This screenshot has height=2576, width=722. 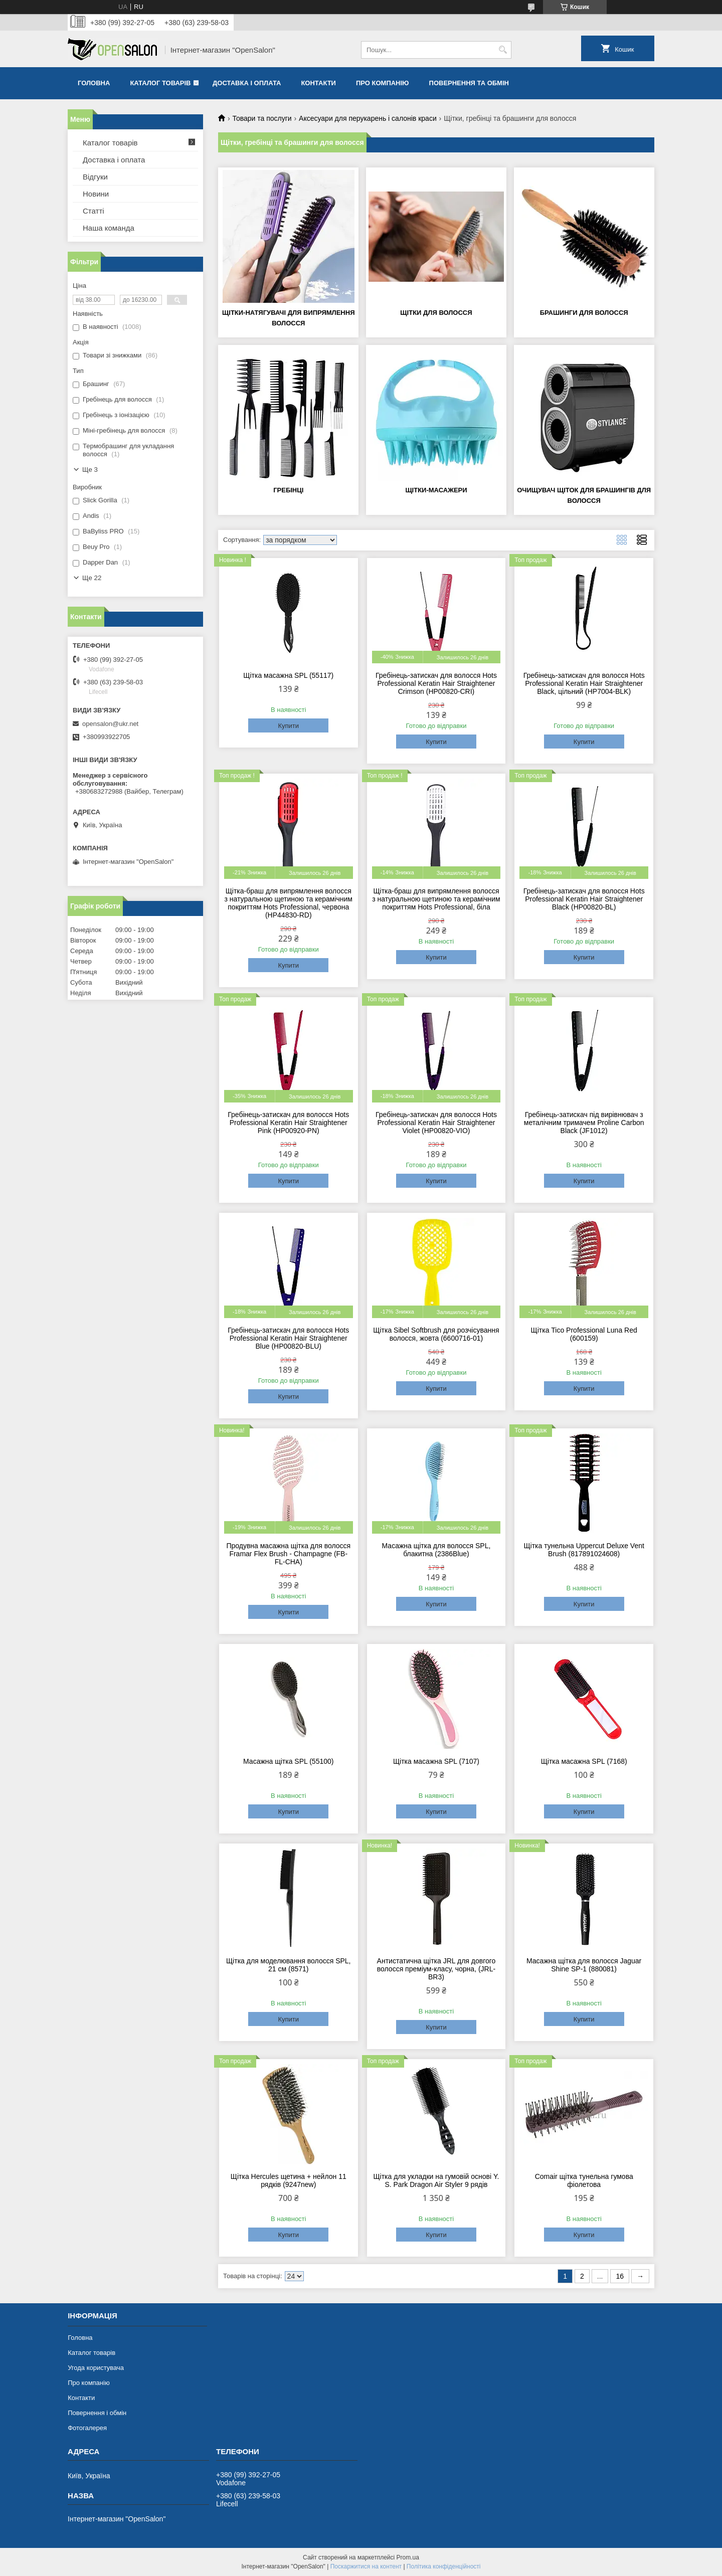 I want to click on Брашинги для волосся, so click(x=584, y=312).